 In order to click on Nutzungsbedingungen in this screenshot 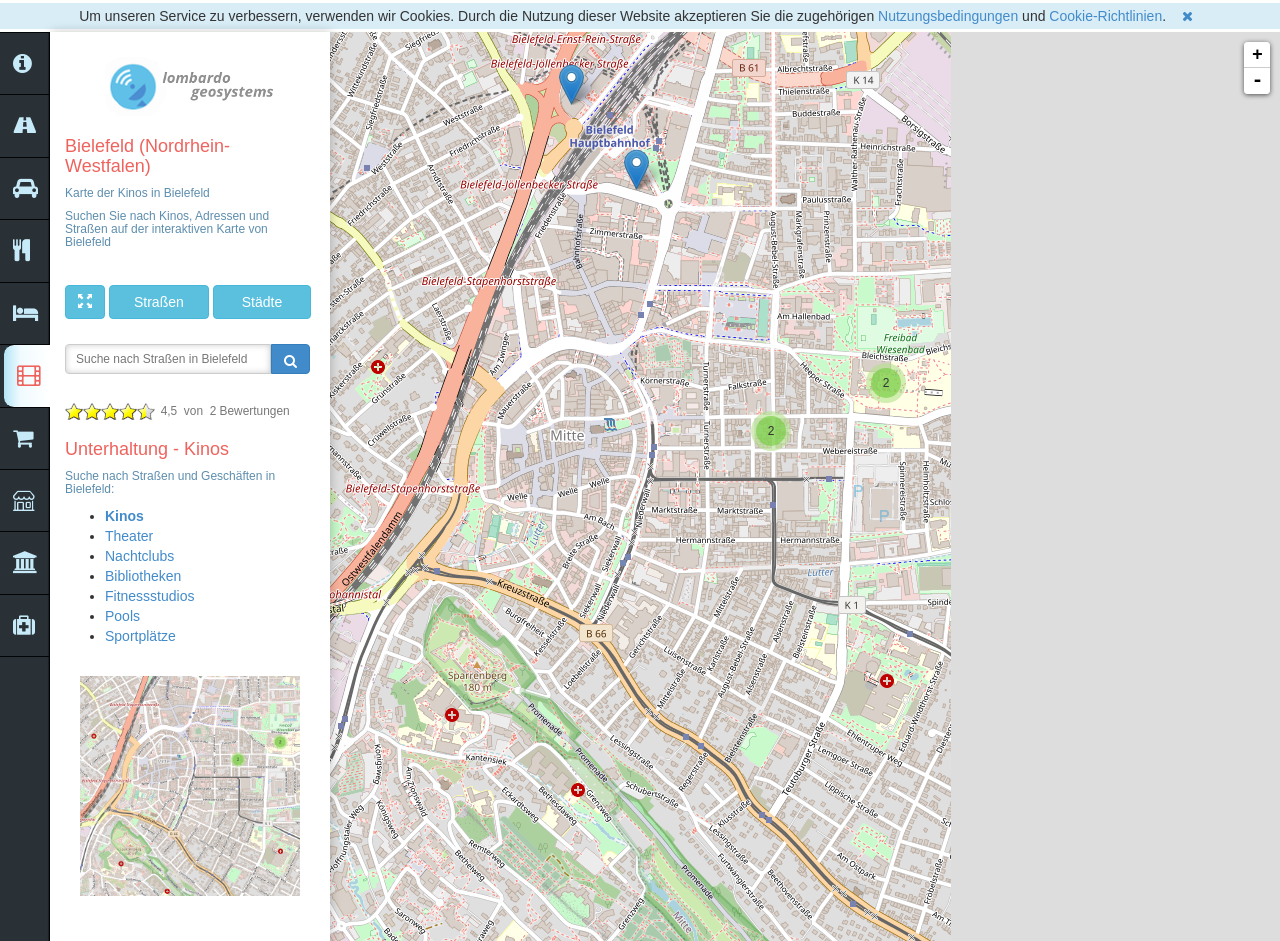, I will do `click(948, 16)`.